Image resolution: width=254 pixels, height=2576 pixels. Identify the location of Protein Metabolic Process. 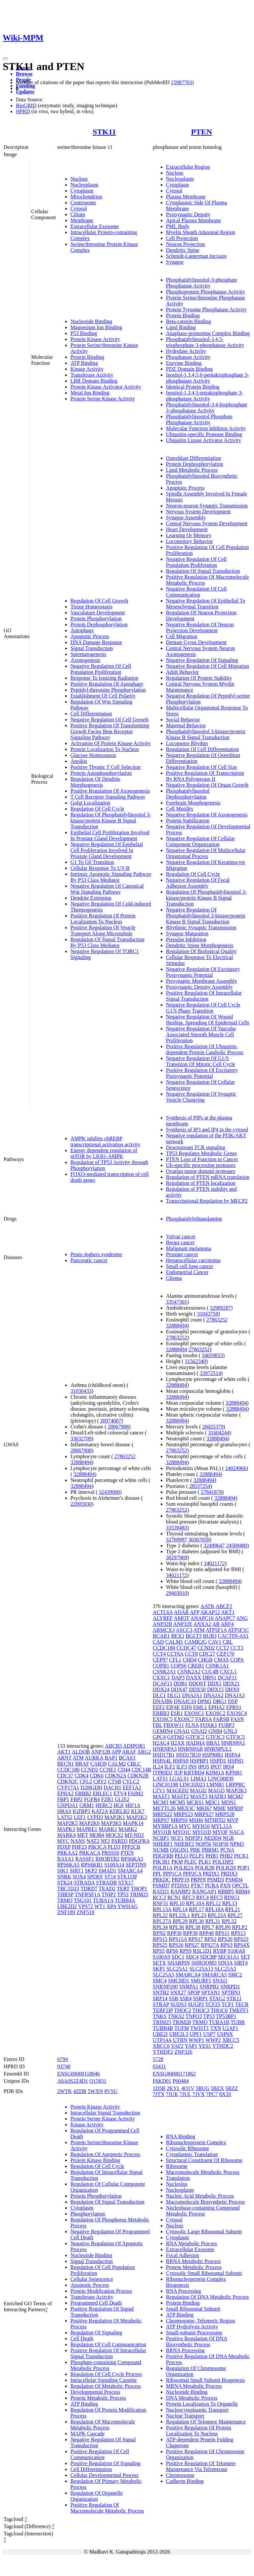
(98, 2398).